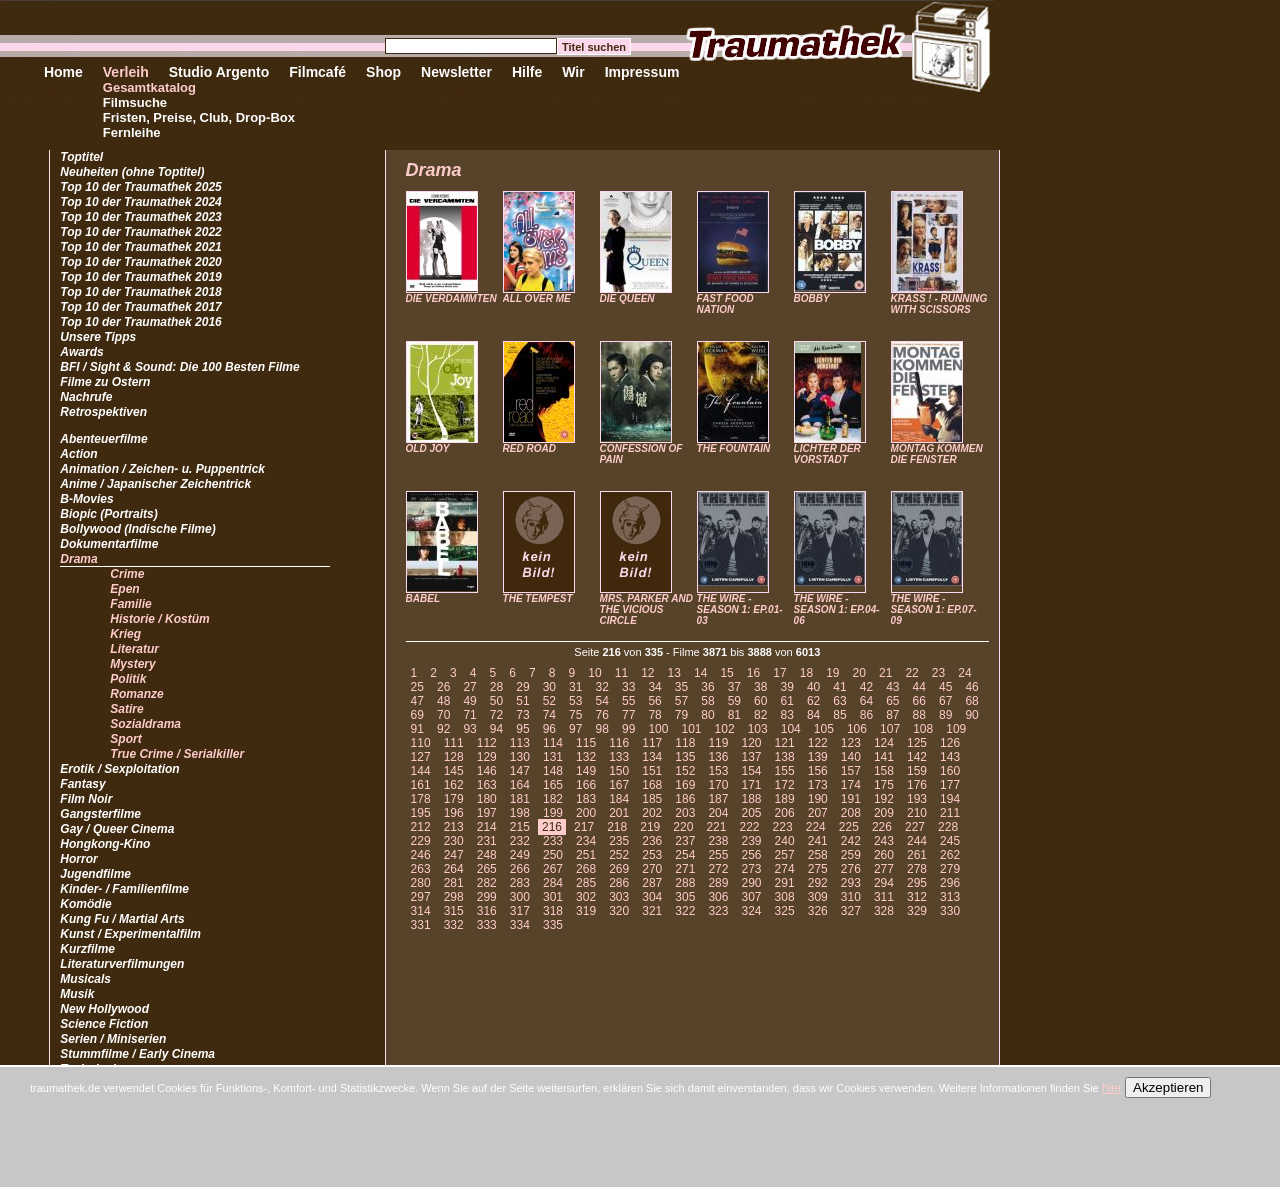 This screenshot has height=1187, width=1280. Describe the element at coordinates (685, 911) in the screenshot. I see `322` at that location.